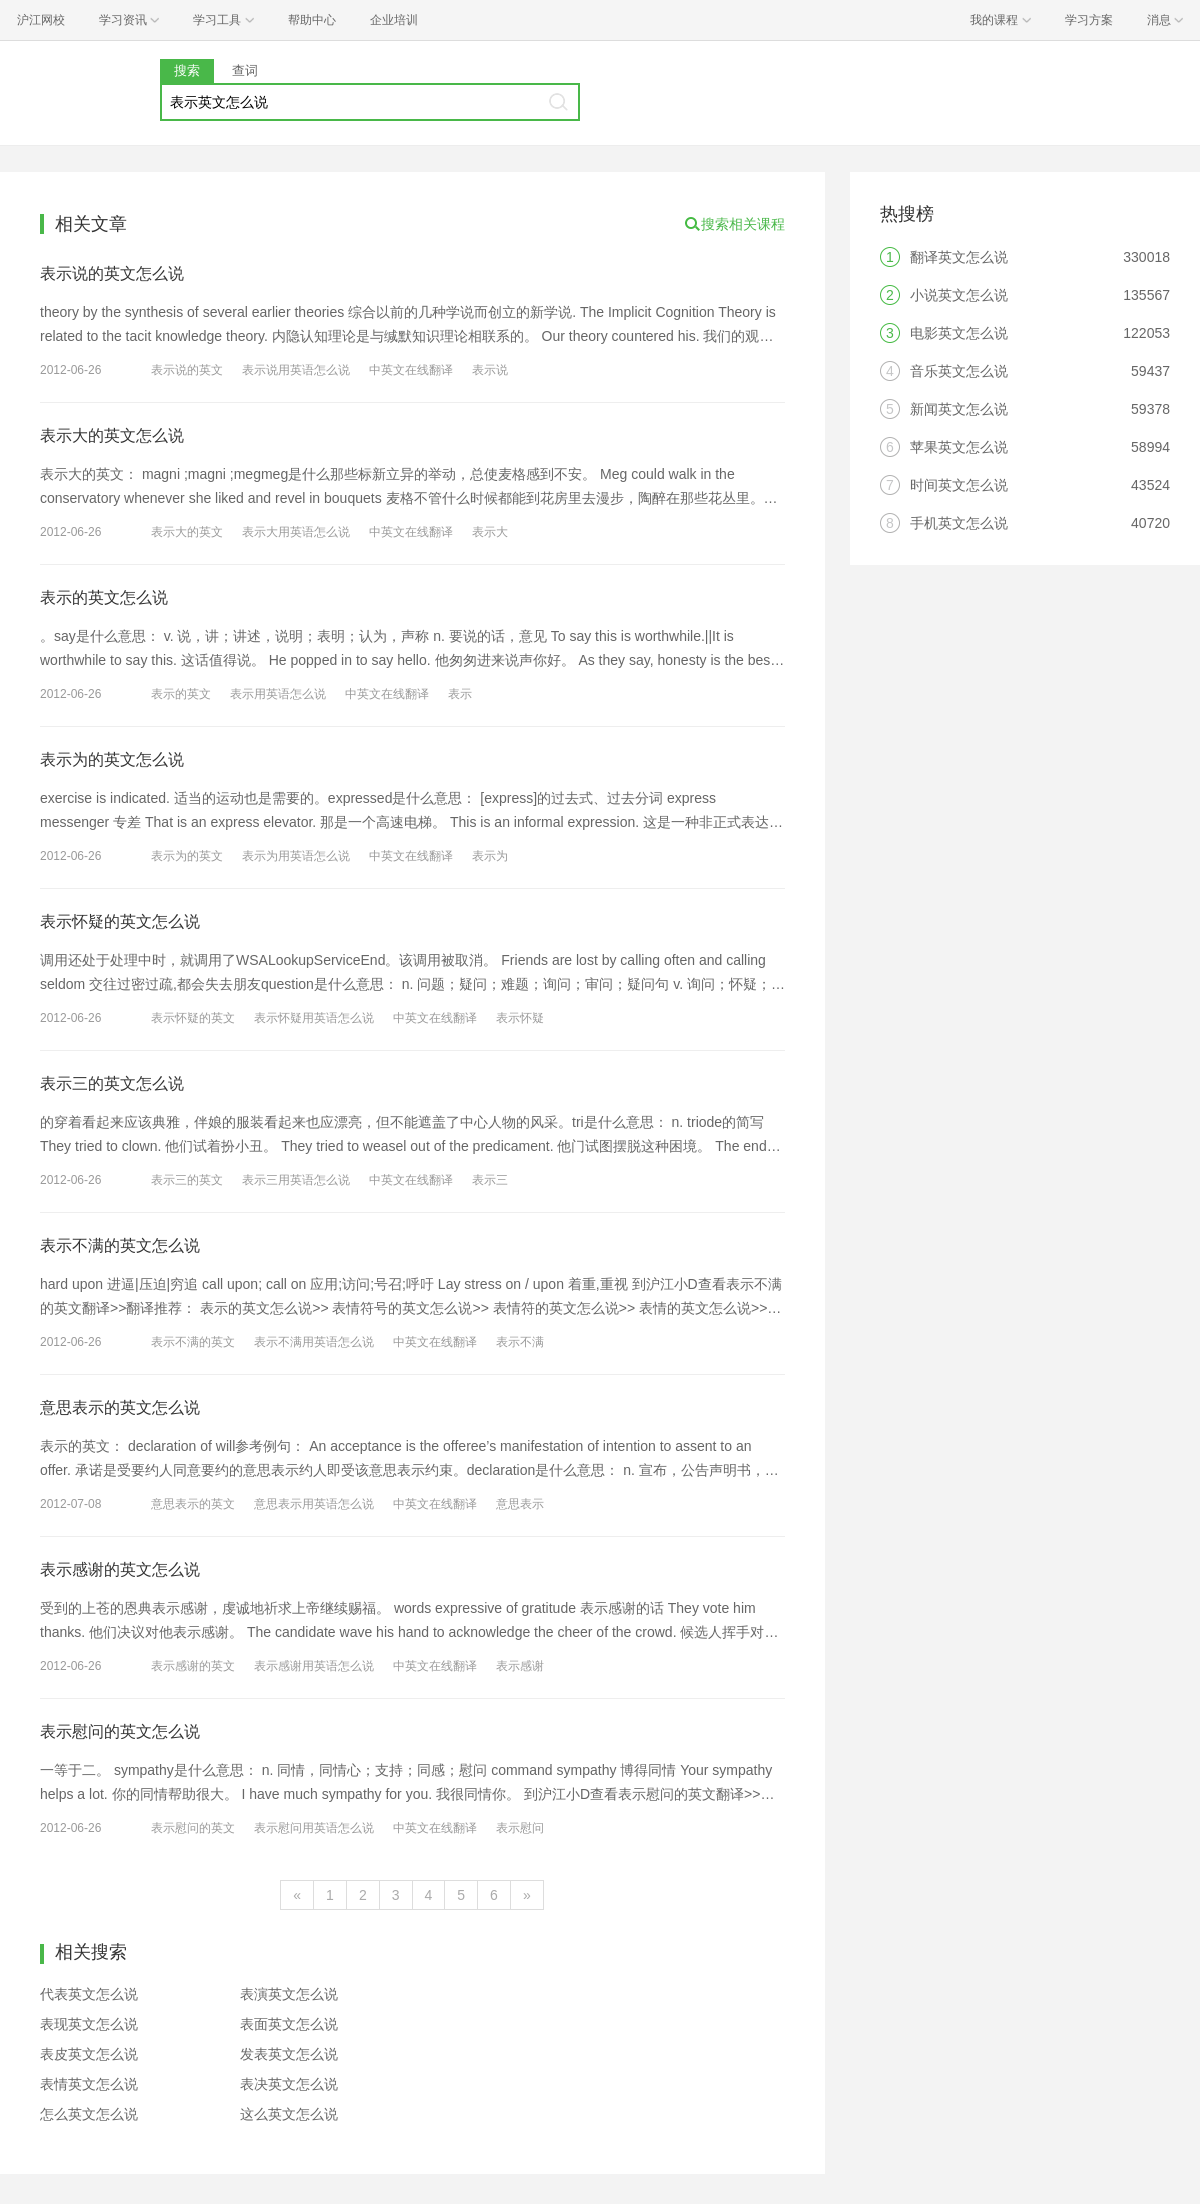 This screenshot has height=2204, width=1200. Describe the element at coordinates (89, 1994) in the screenshot. I see `代表英文怎么说` at that location.